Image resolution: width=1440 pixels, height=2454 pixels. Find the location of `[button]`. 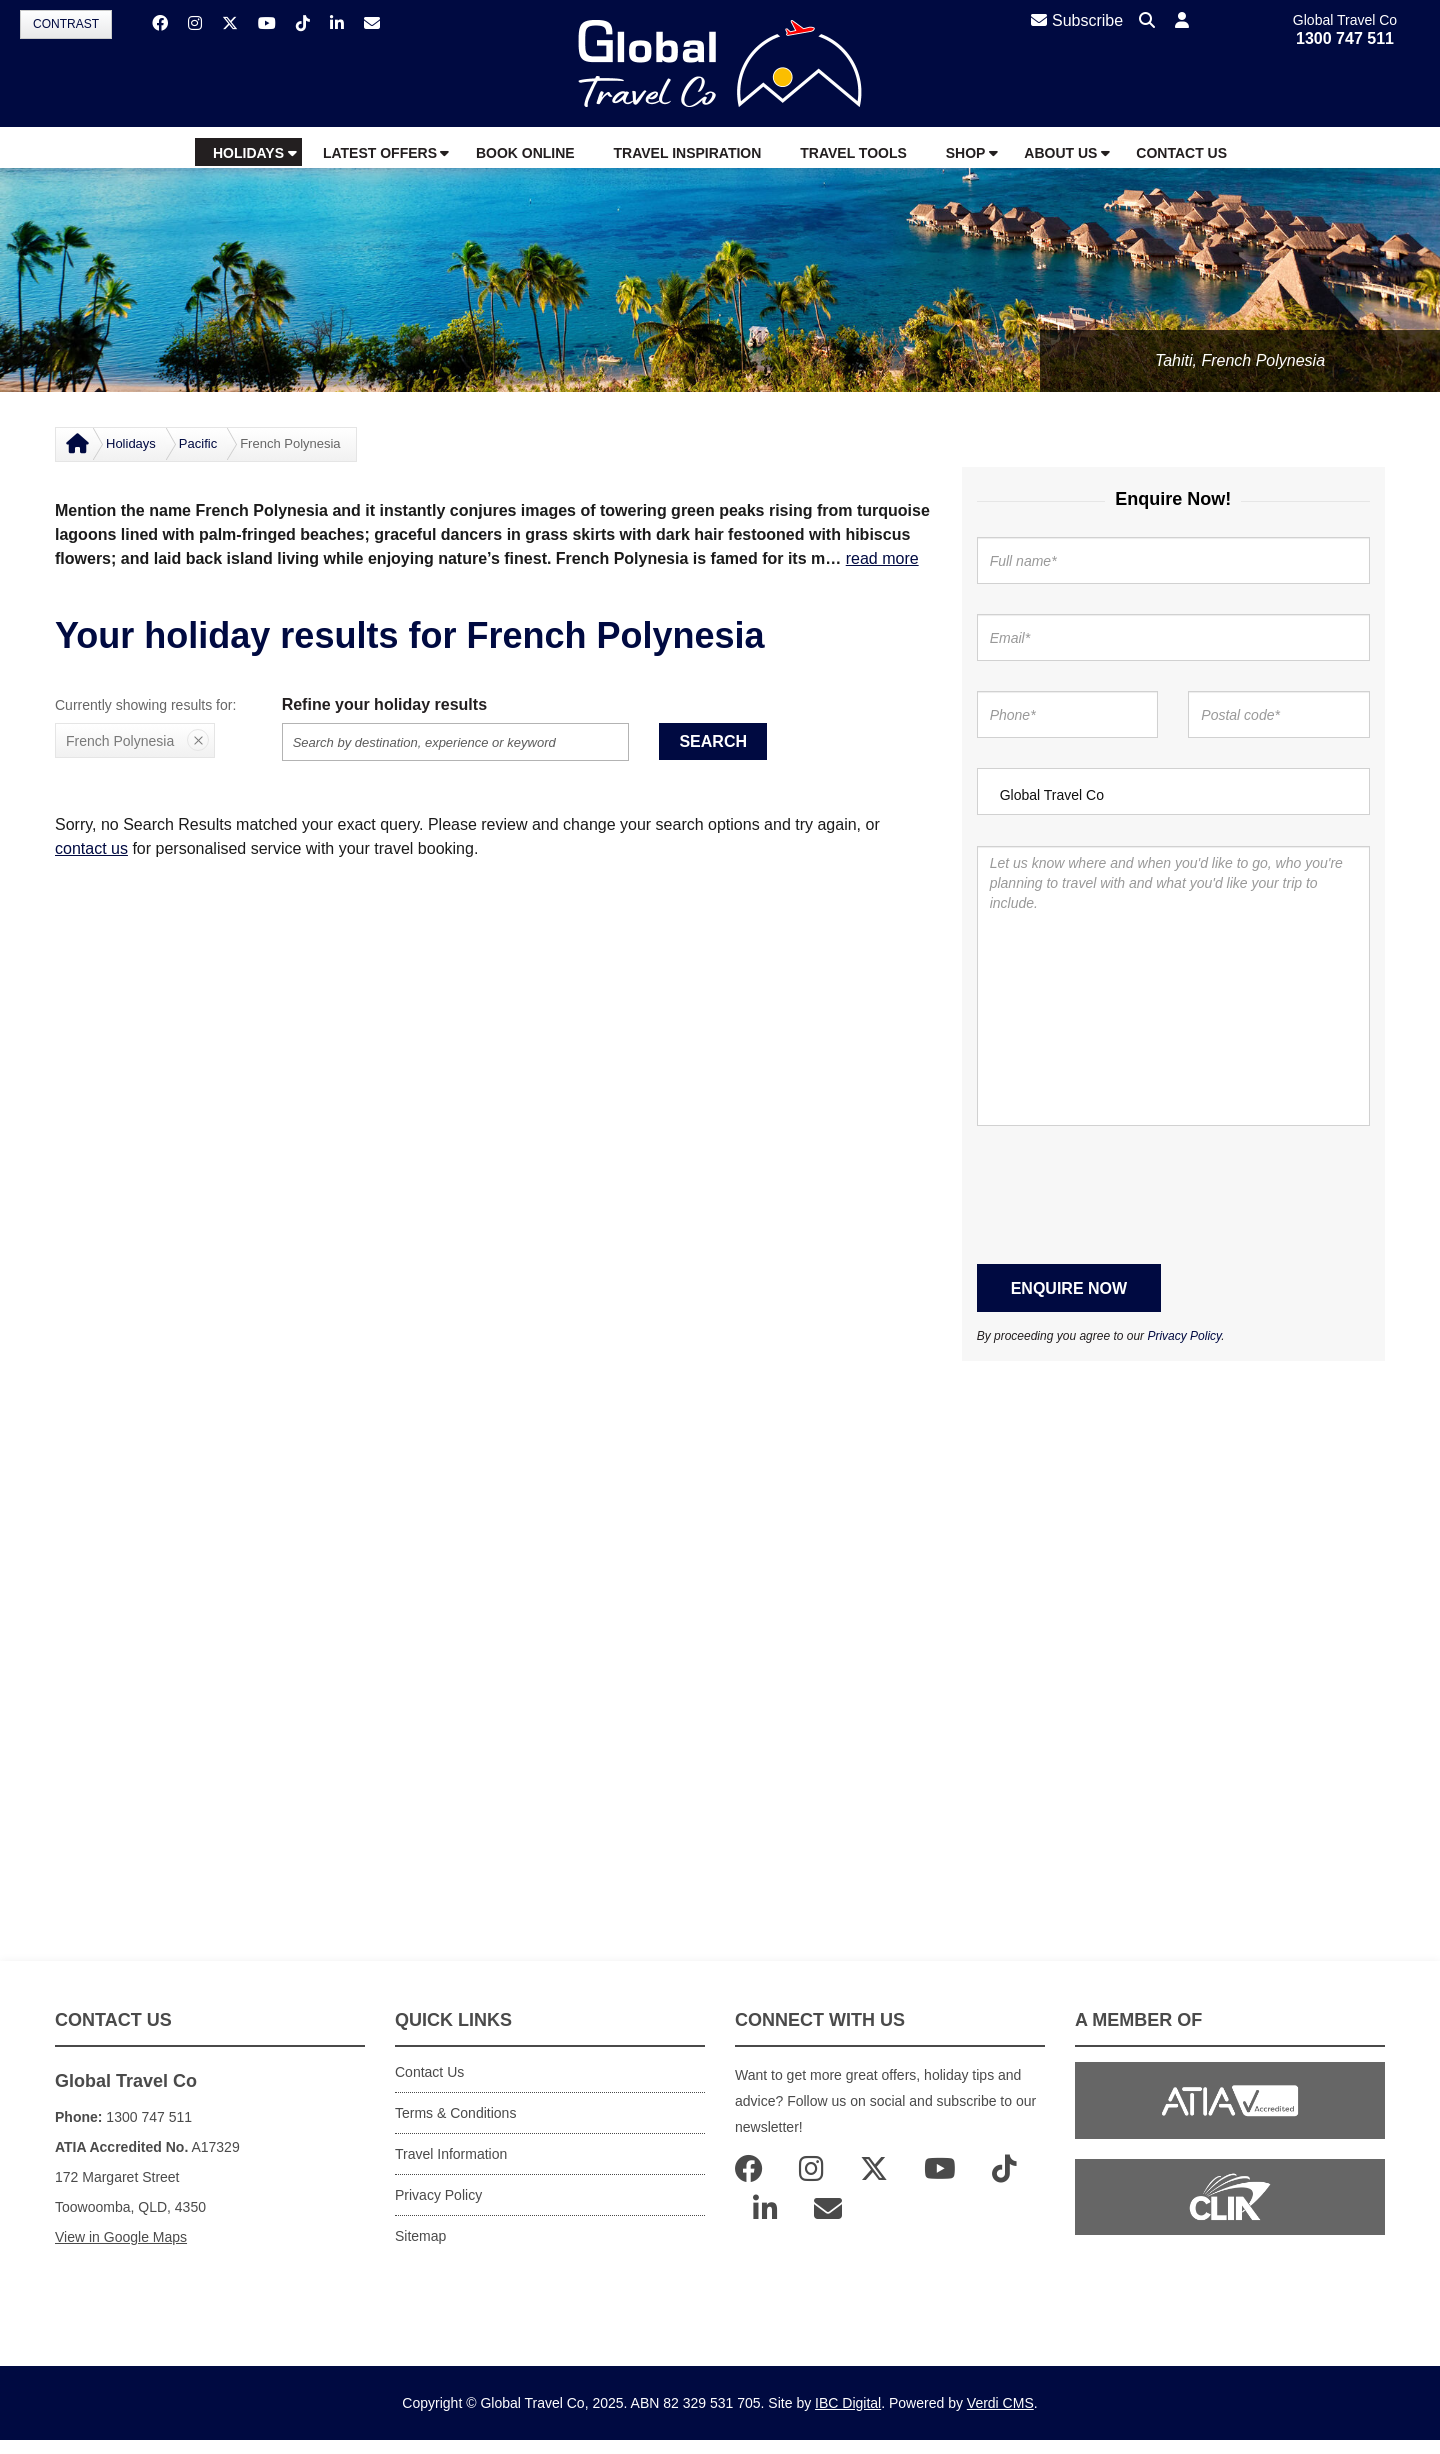

[button] is located at coordinates (1182, 21).